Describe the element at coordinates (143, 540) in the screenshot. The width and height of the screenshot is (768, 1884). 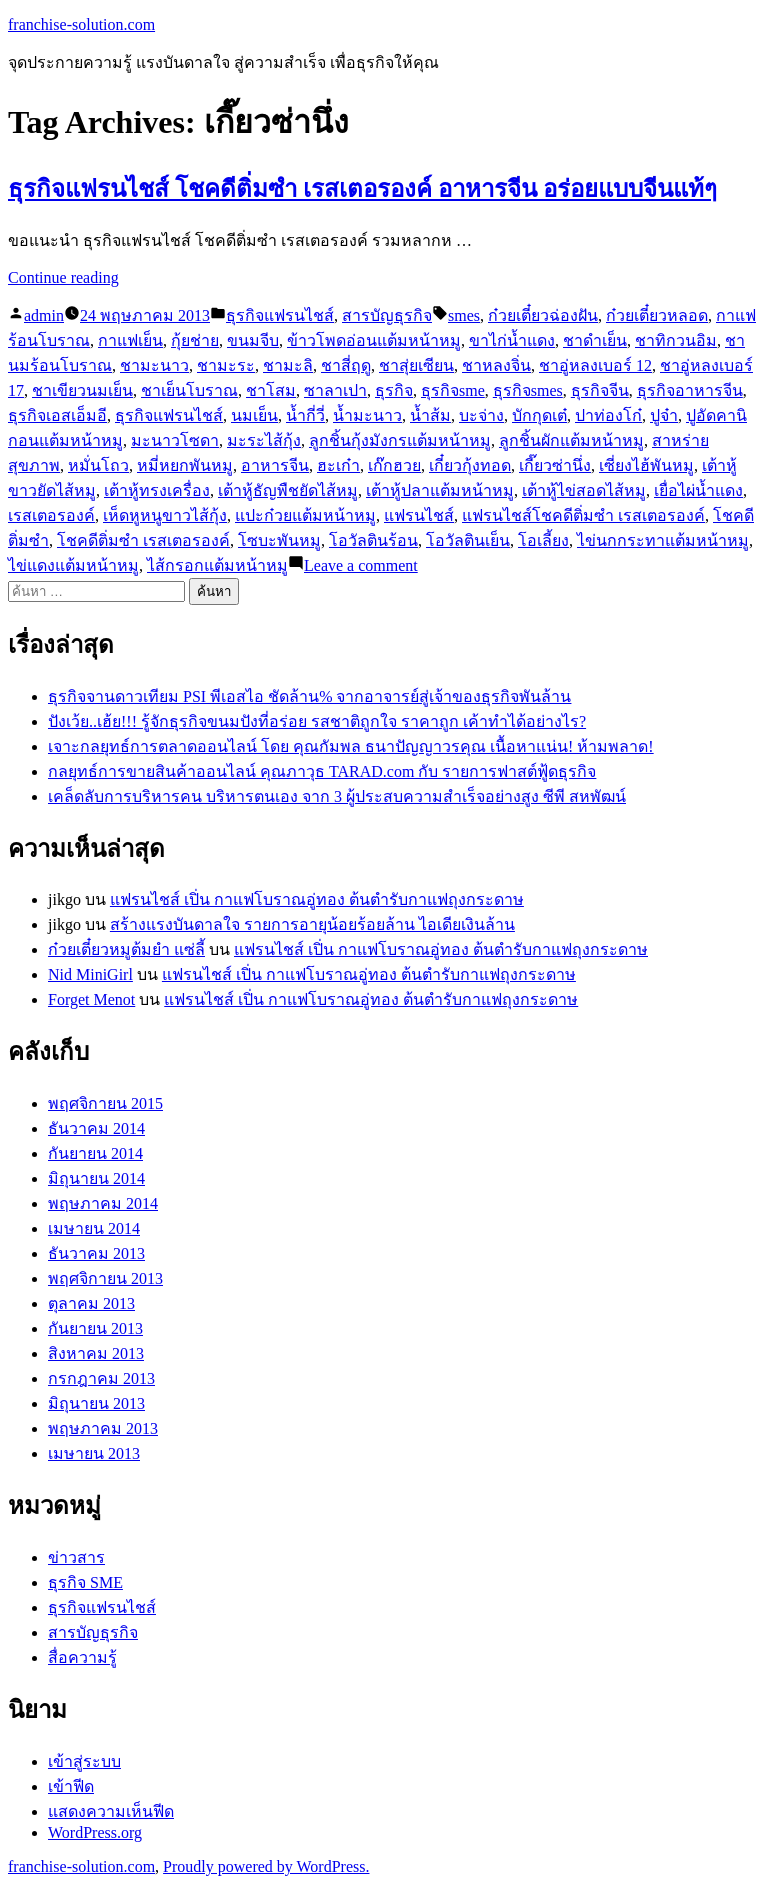
I see `โชคดีติ่มซำ เรสเตอรองค์` at that location.